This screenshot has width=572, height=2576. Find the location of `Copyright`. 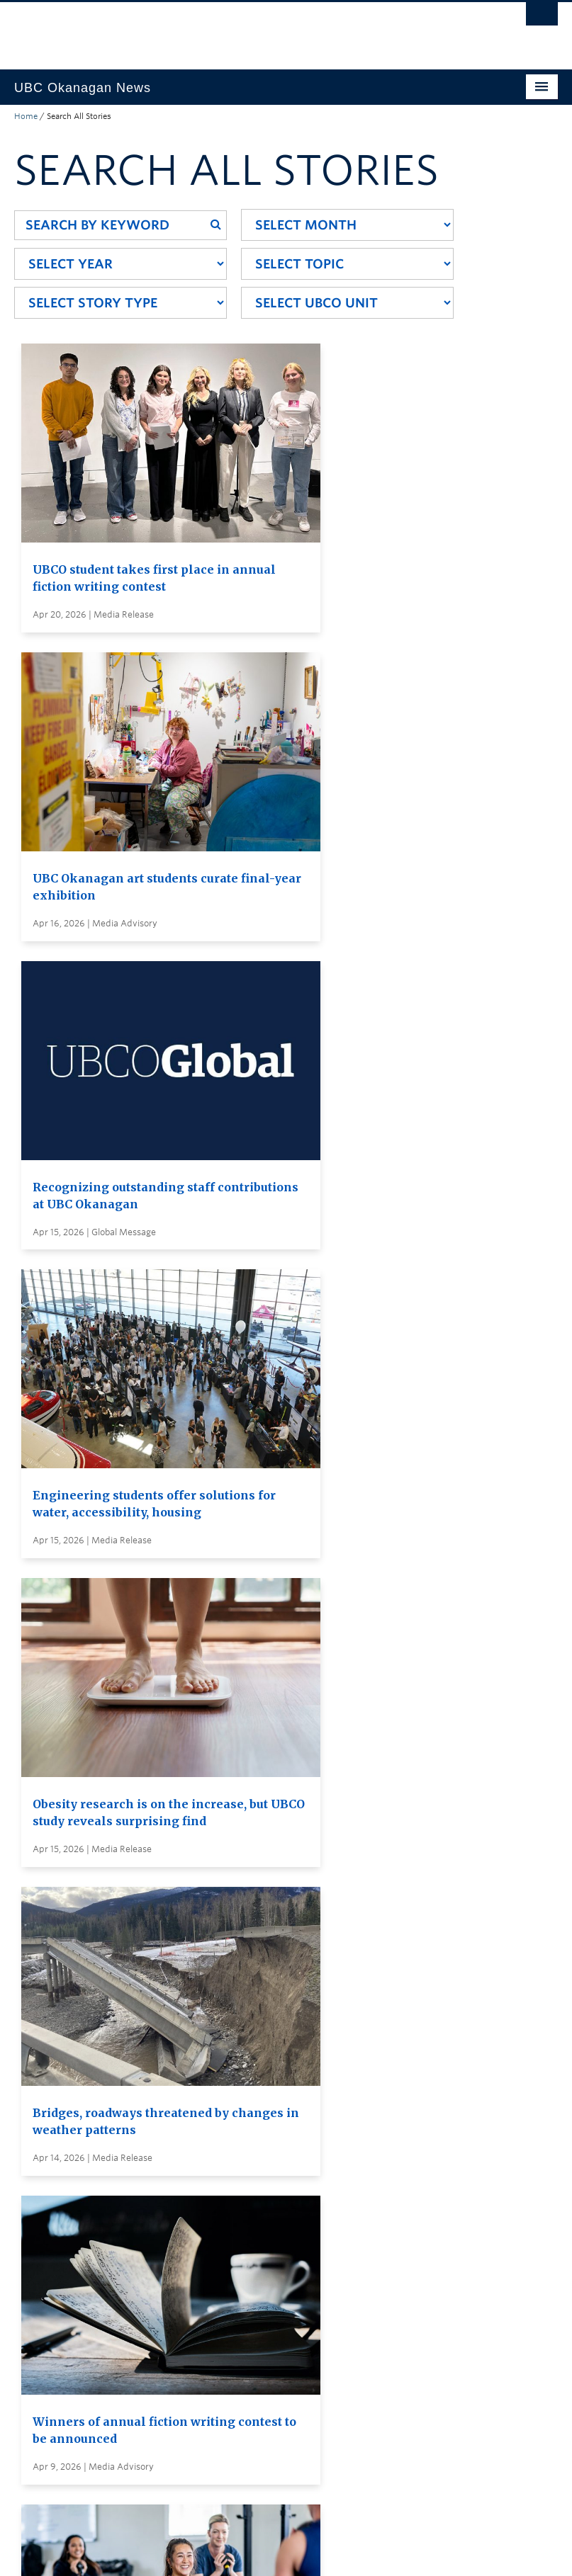

Copyright is located at coordinates (246, 2551).